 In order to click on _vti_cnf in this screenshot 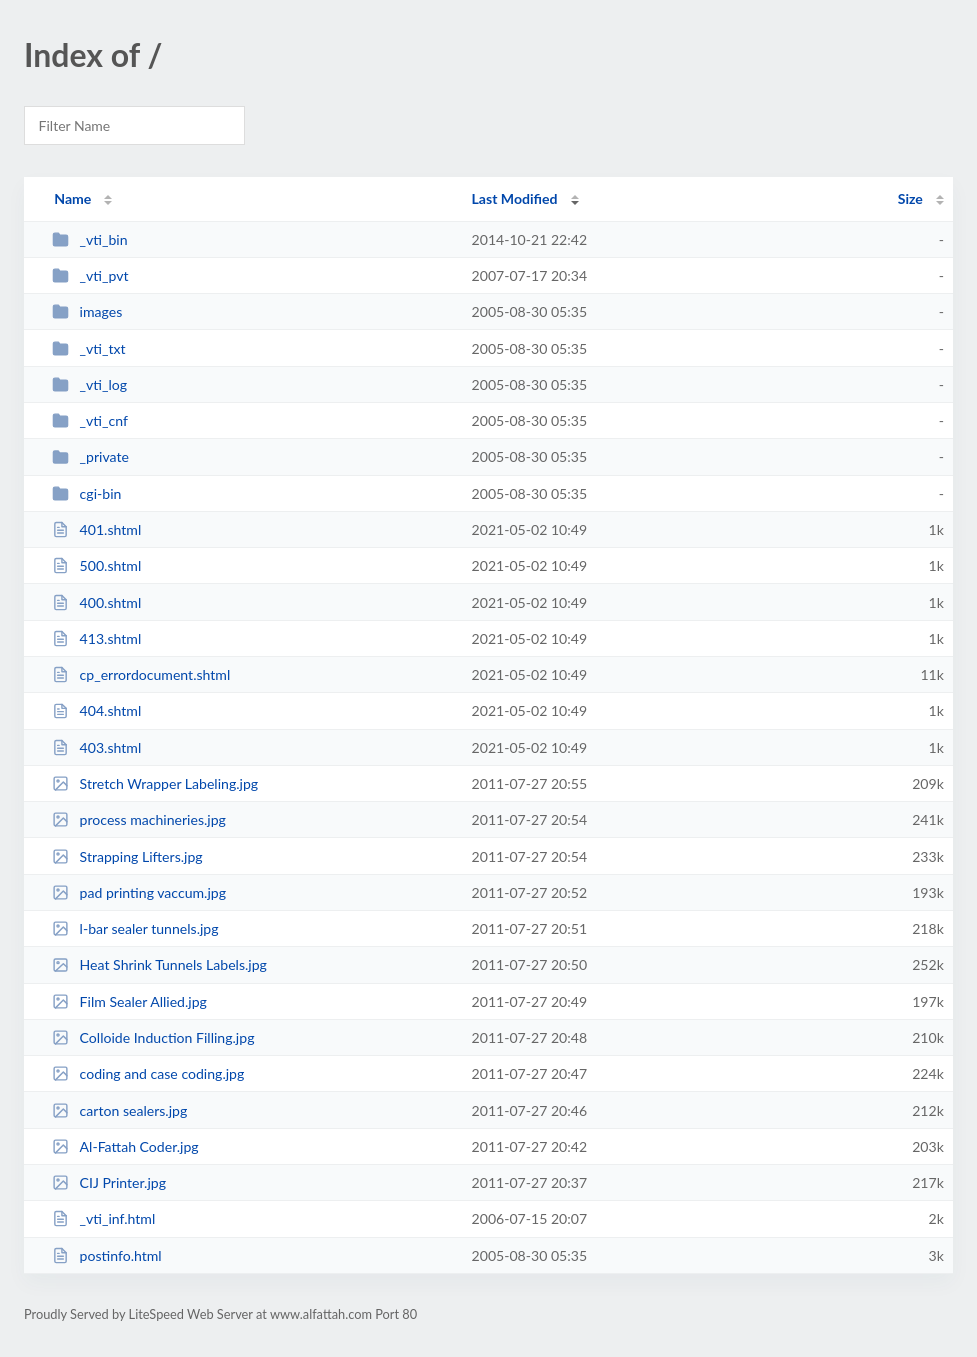, I will do `click(90, 420)`.